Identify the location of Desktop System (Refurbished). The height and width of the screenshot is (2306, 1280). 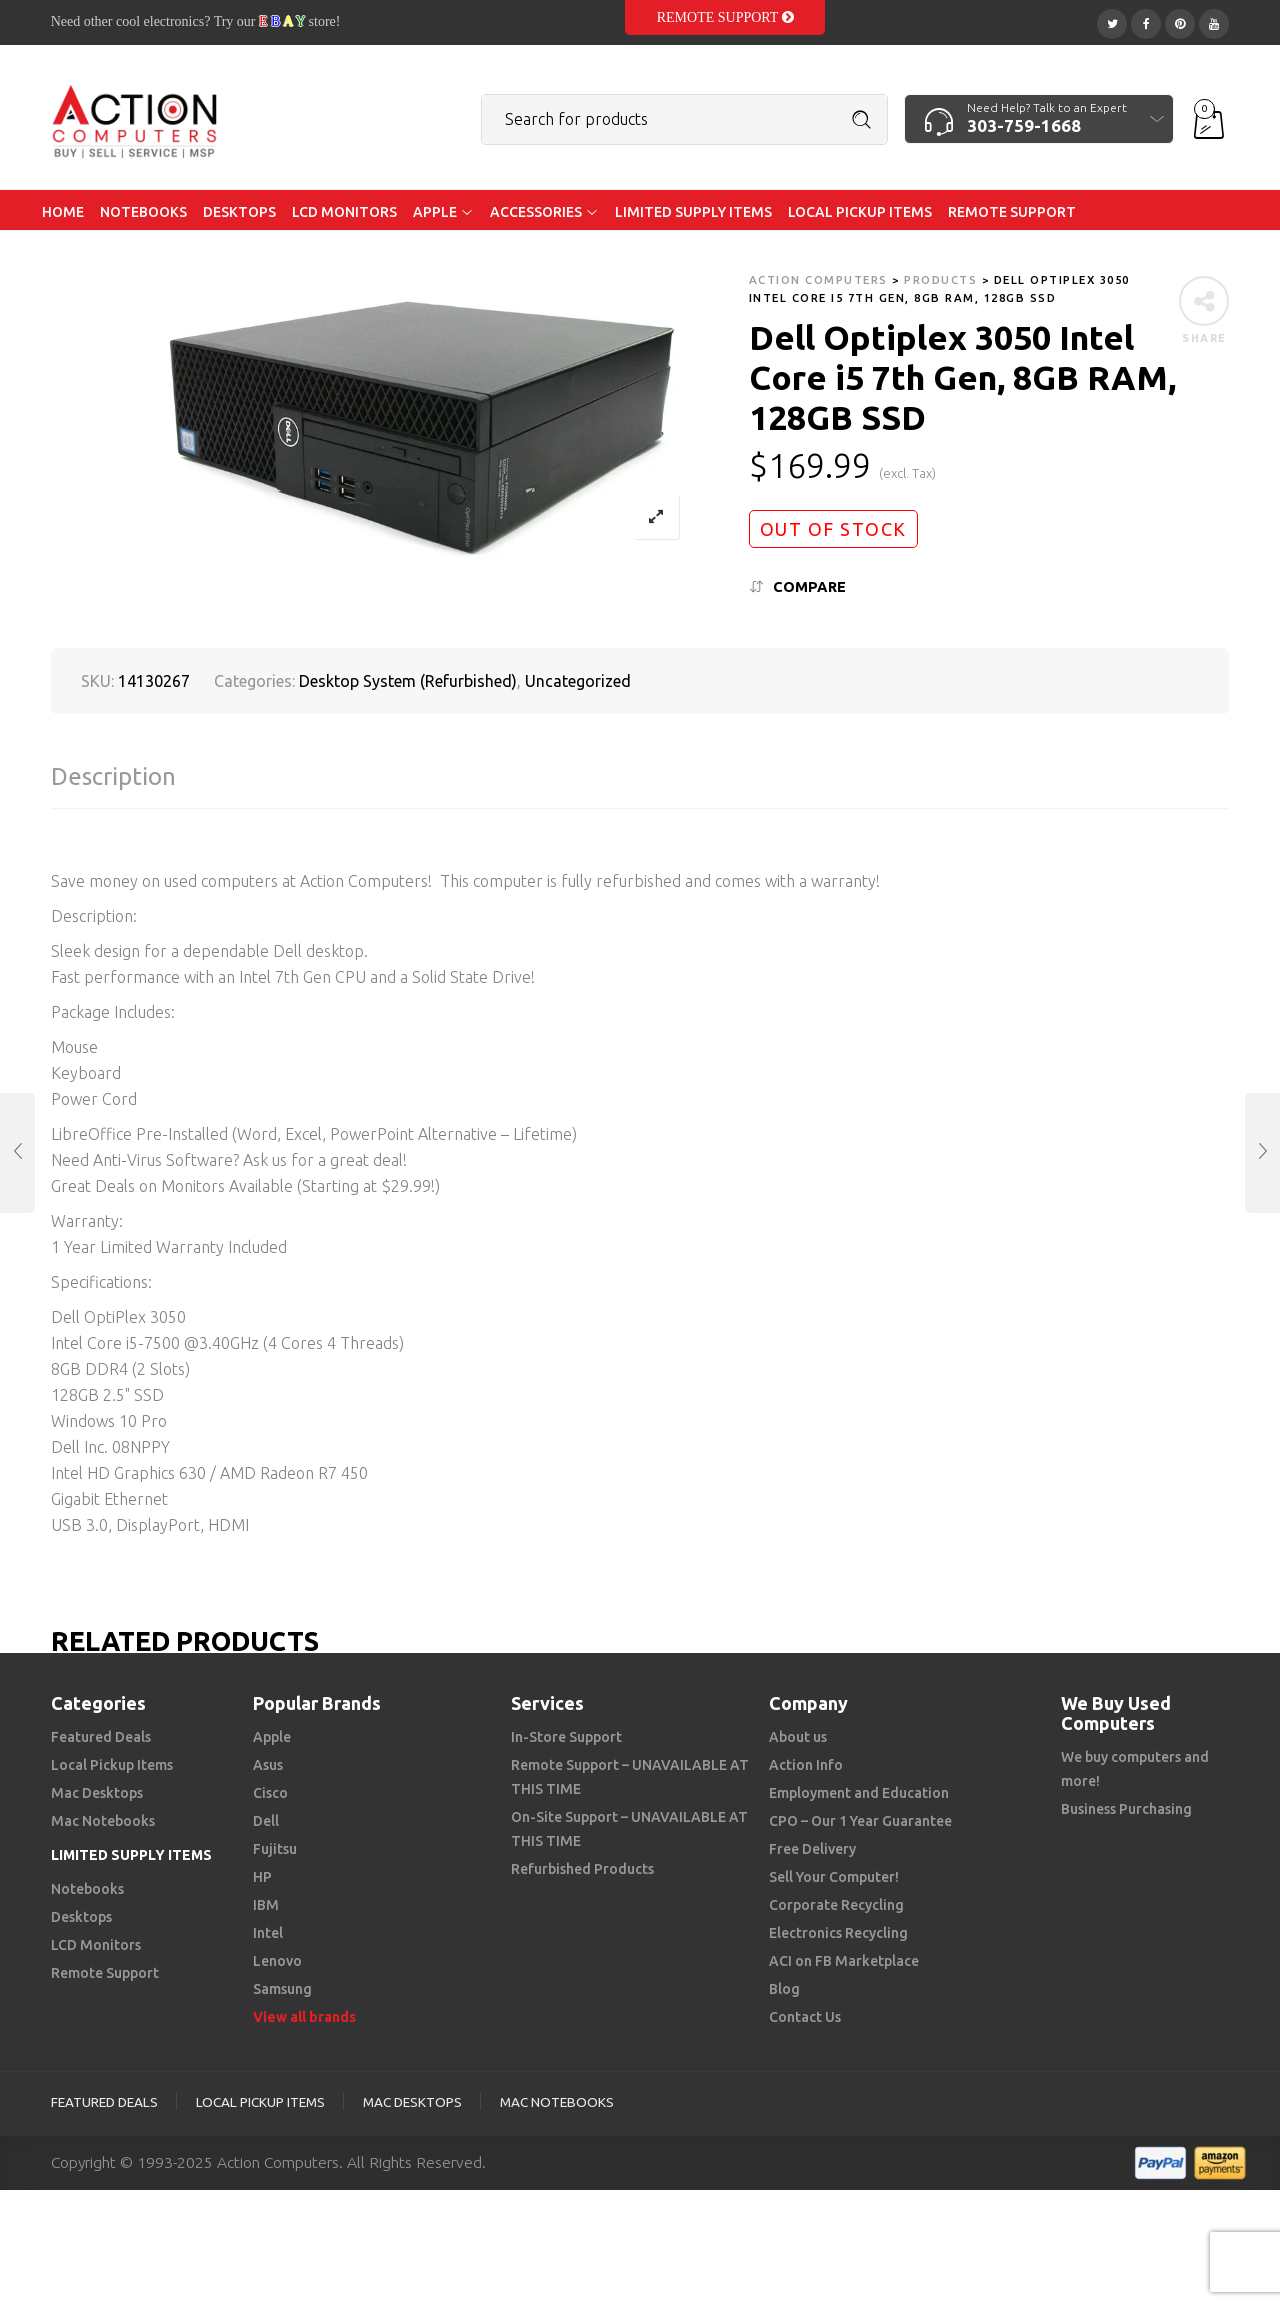
(408, 681).